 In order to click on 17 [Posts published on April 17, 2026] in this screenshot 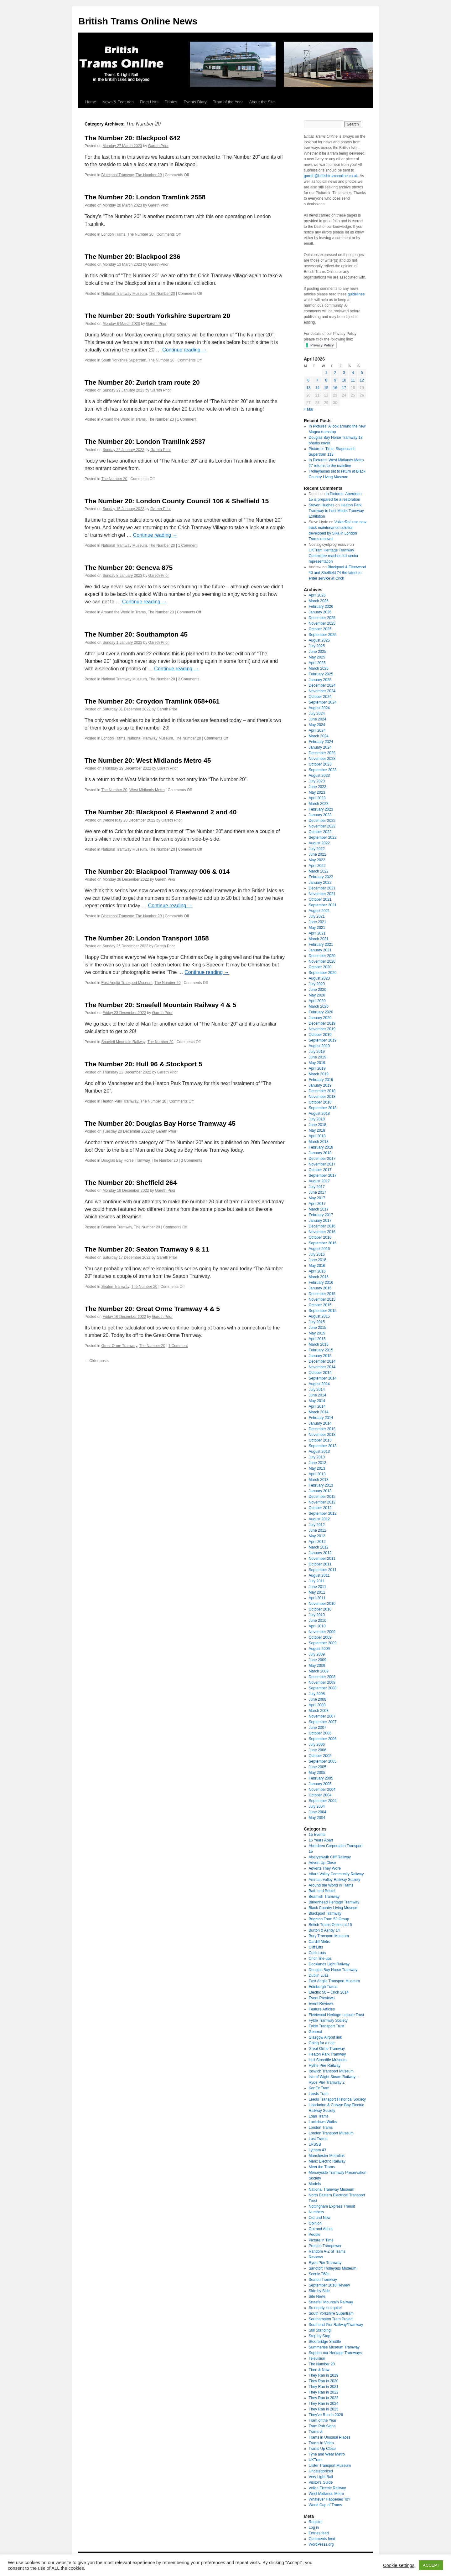, I will do `click(344, 388)`.